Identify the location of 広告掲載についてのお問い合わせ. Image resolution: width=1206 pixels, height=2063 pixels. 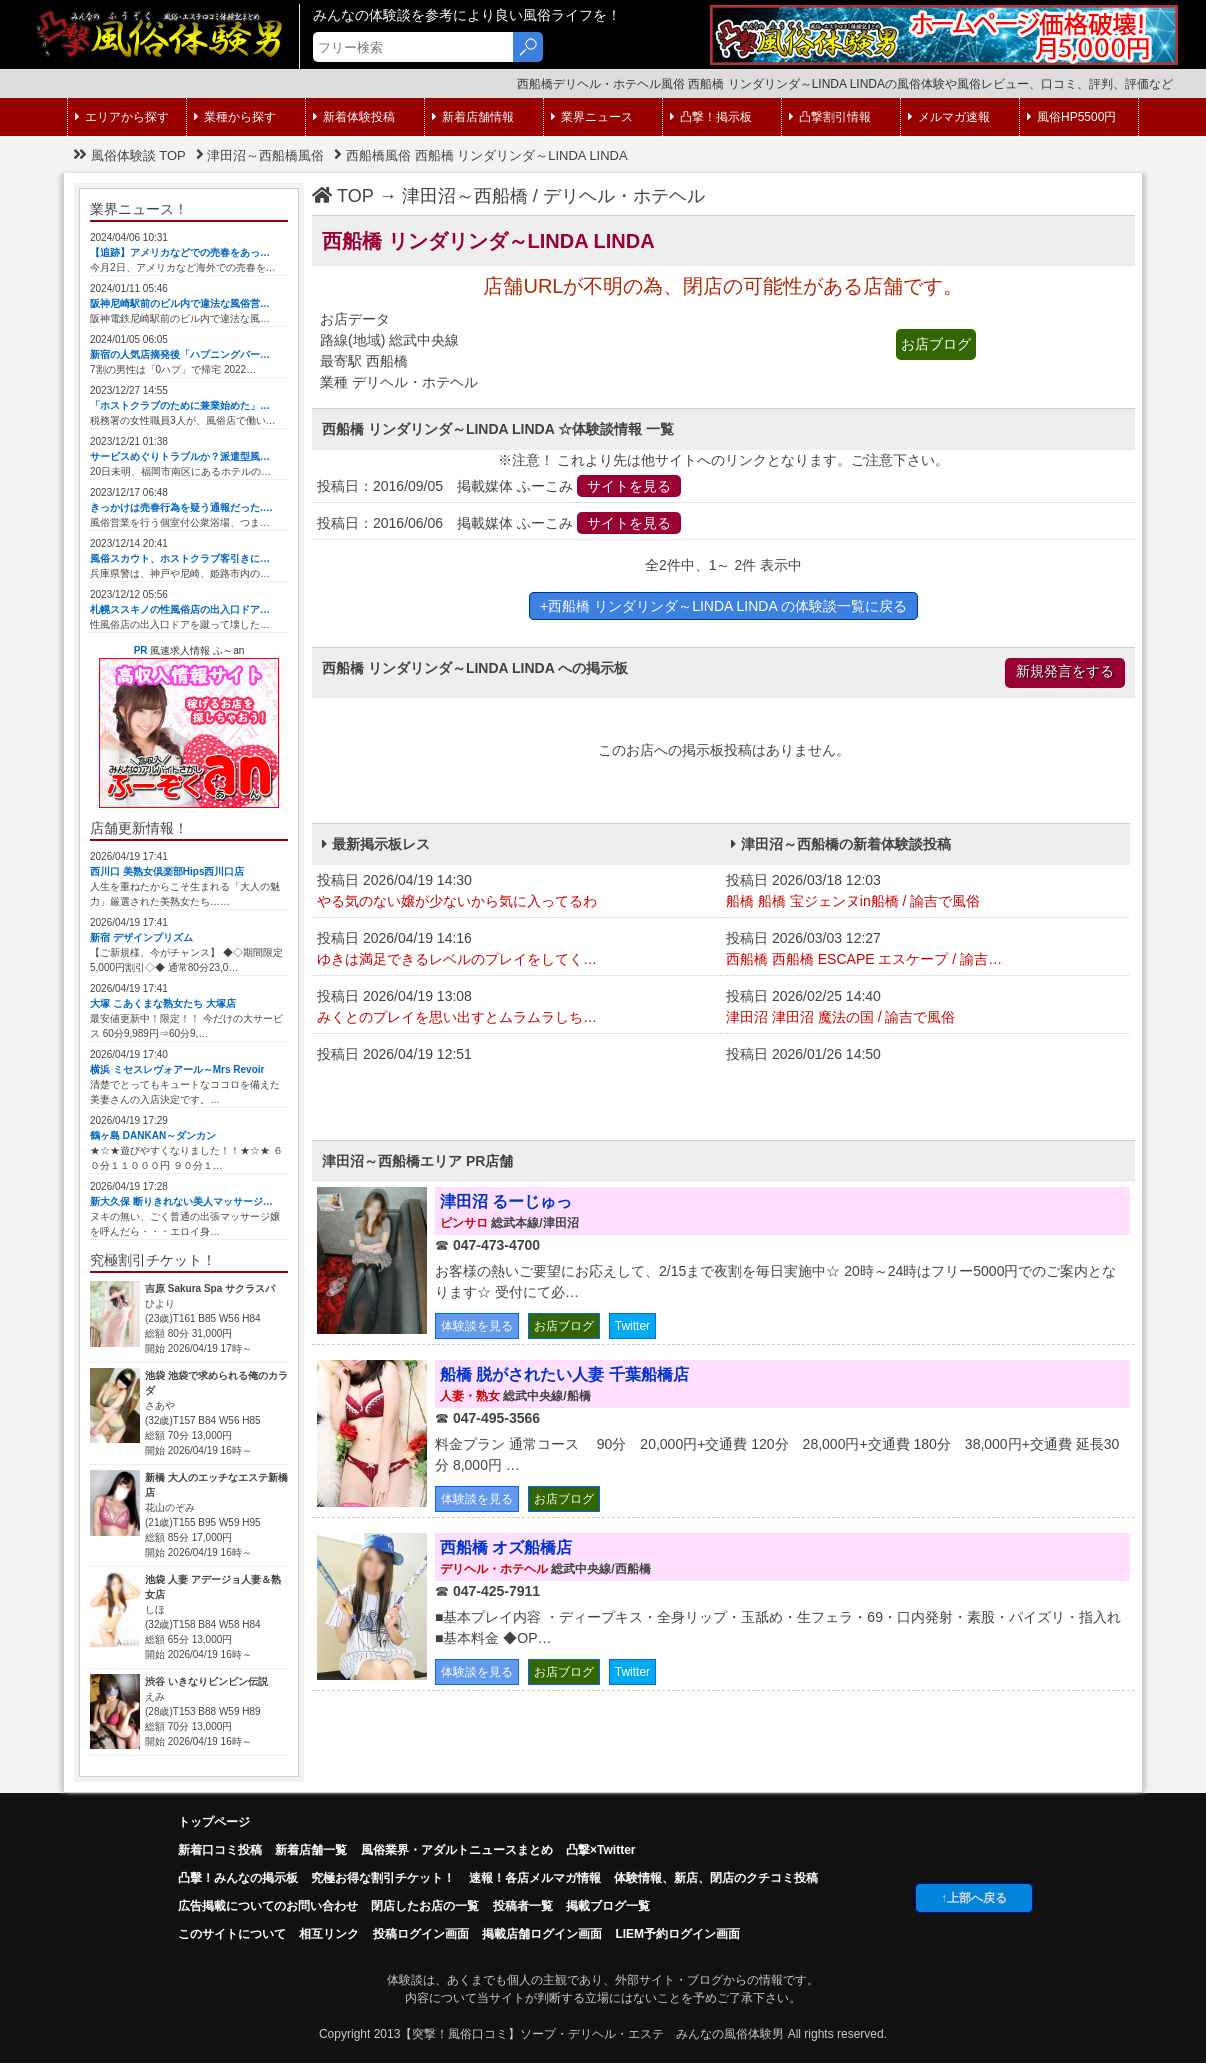
(268, 1906).